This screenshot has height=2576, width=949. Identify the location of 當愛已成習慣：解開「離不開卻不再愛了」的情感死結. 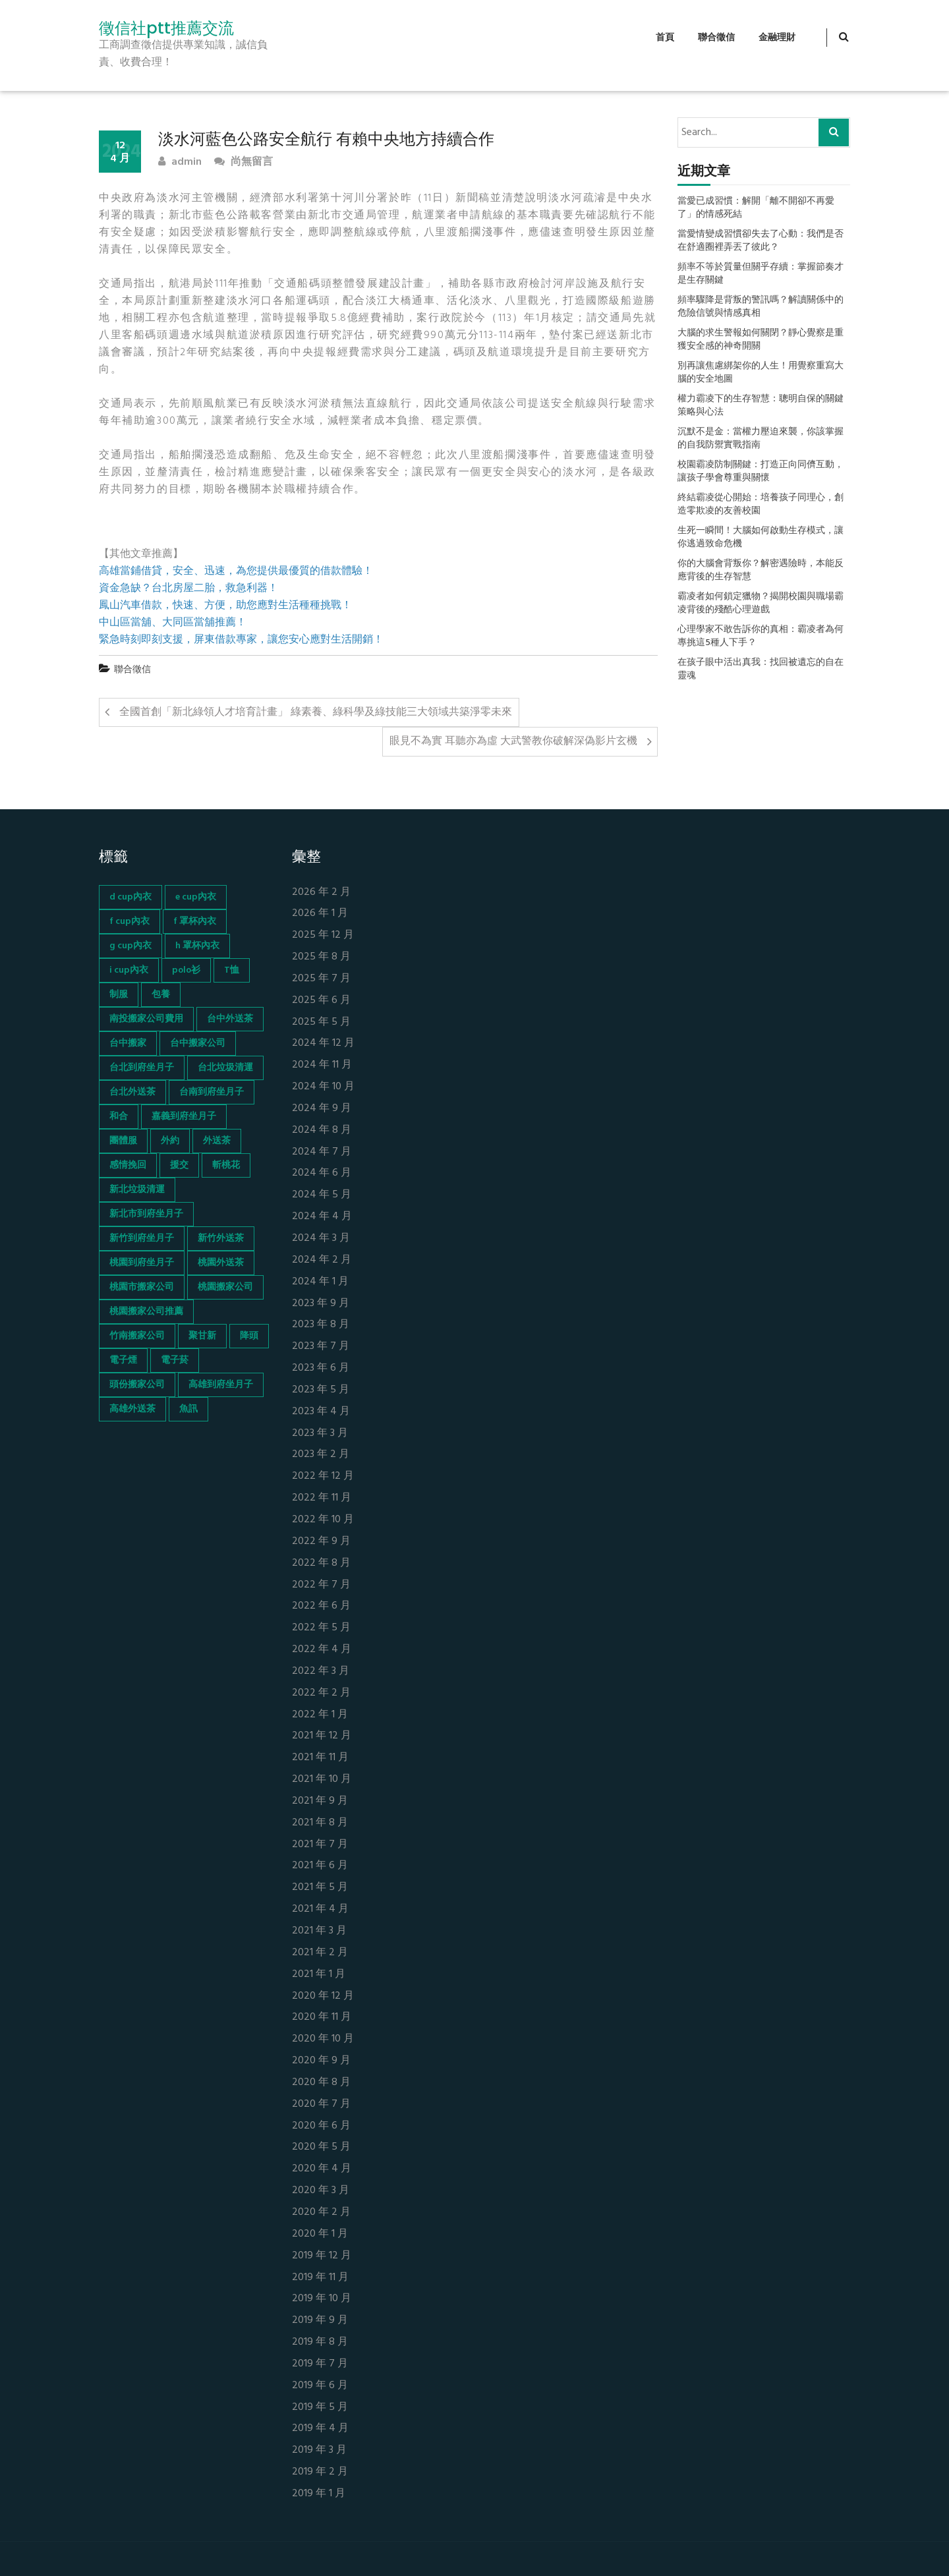
(755, 208).